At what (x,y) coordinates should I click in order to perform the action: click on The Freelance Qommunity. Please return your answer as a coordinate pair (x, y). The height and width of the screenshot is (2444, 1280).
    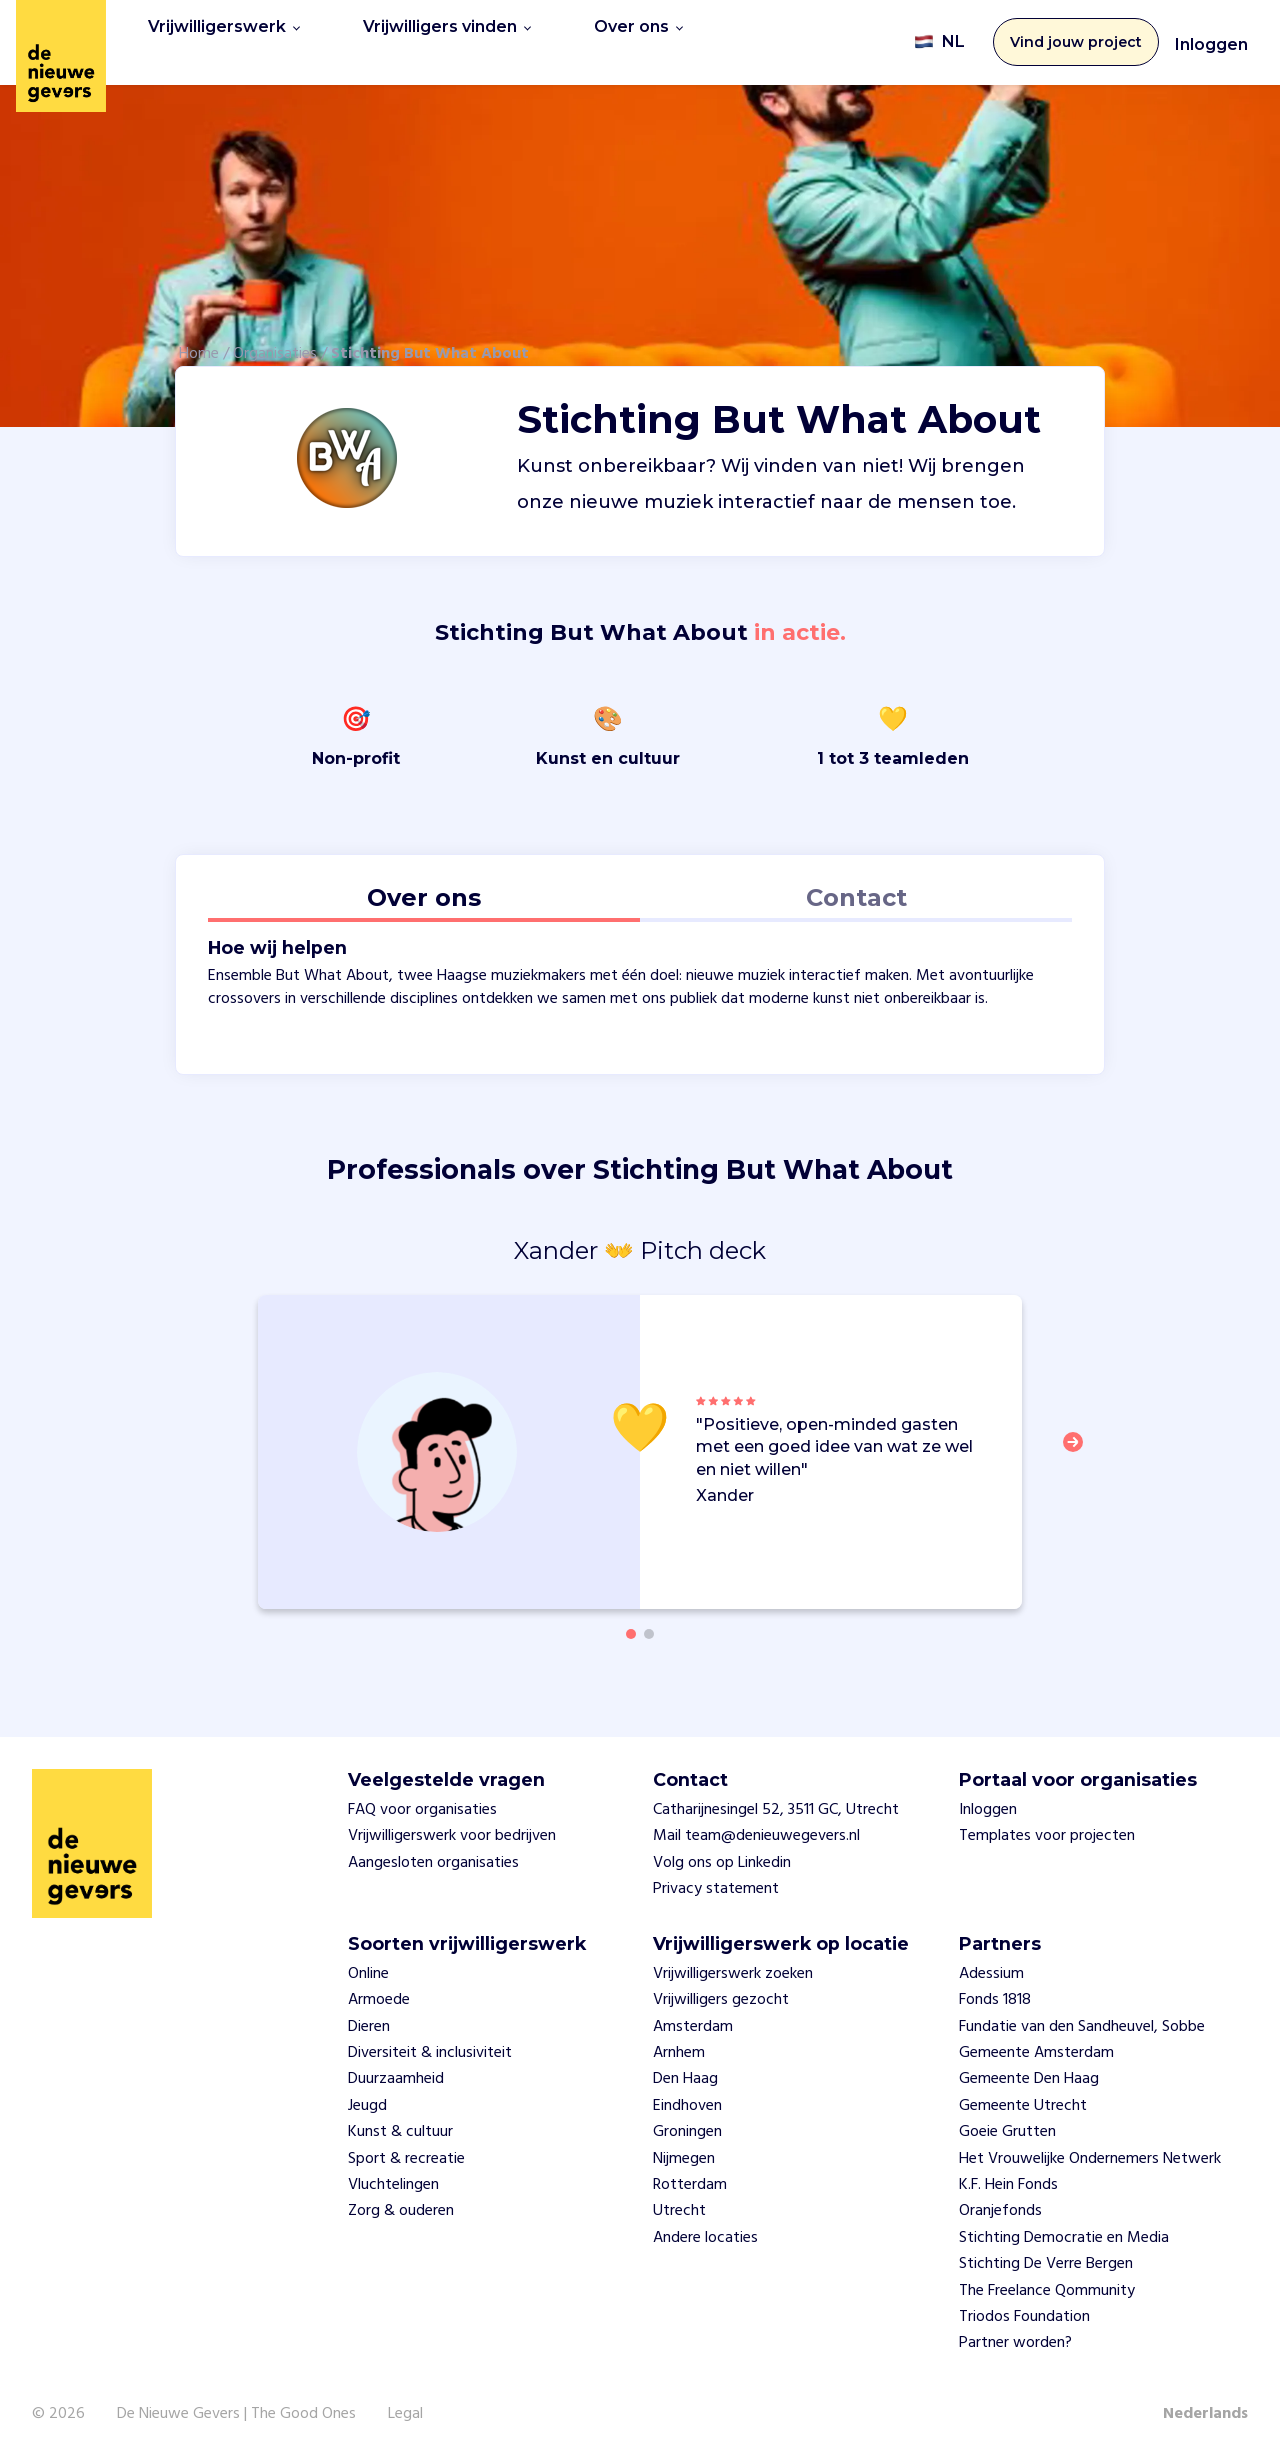
    Looking at the image, I should click on (1047, 2278).